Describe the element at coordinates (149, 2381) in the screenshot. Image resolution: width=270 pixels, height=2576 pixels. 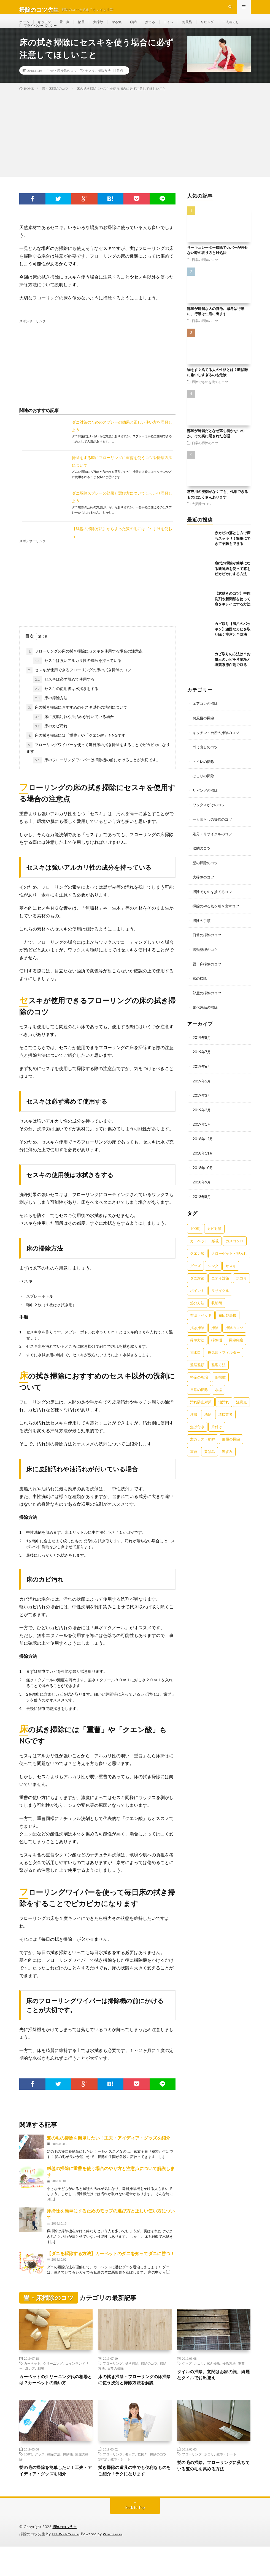
I see `掃除のコツ` at that location.